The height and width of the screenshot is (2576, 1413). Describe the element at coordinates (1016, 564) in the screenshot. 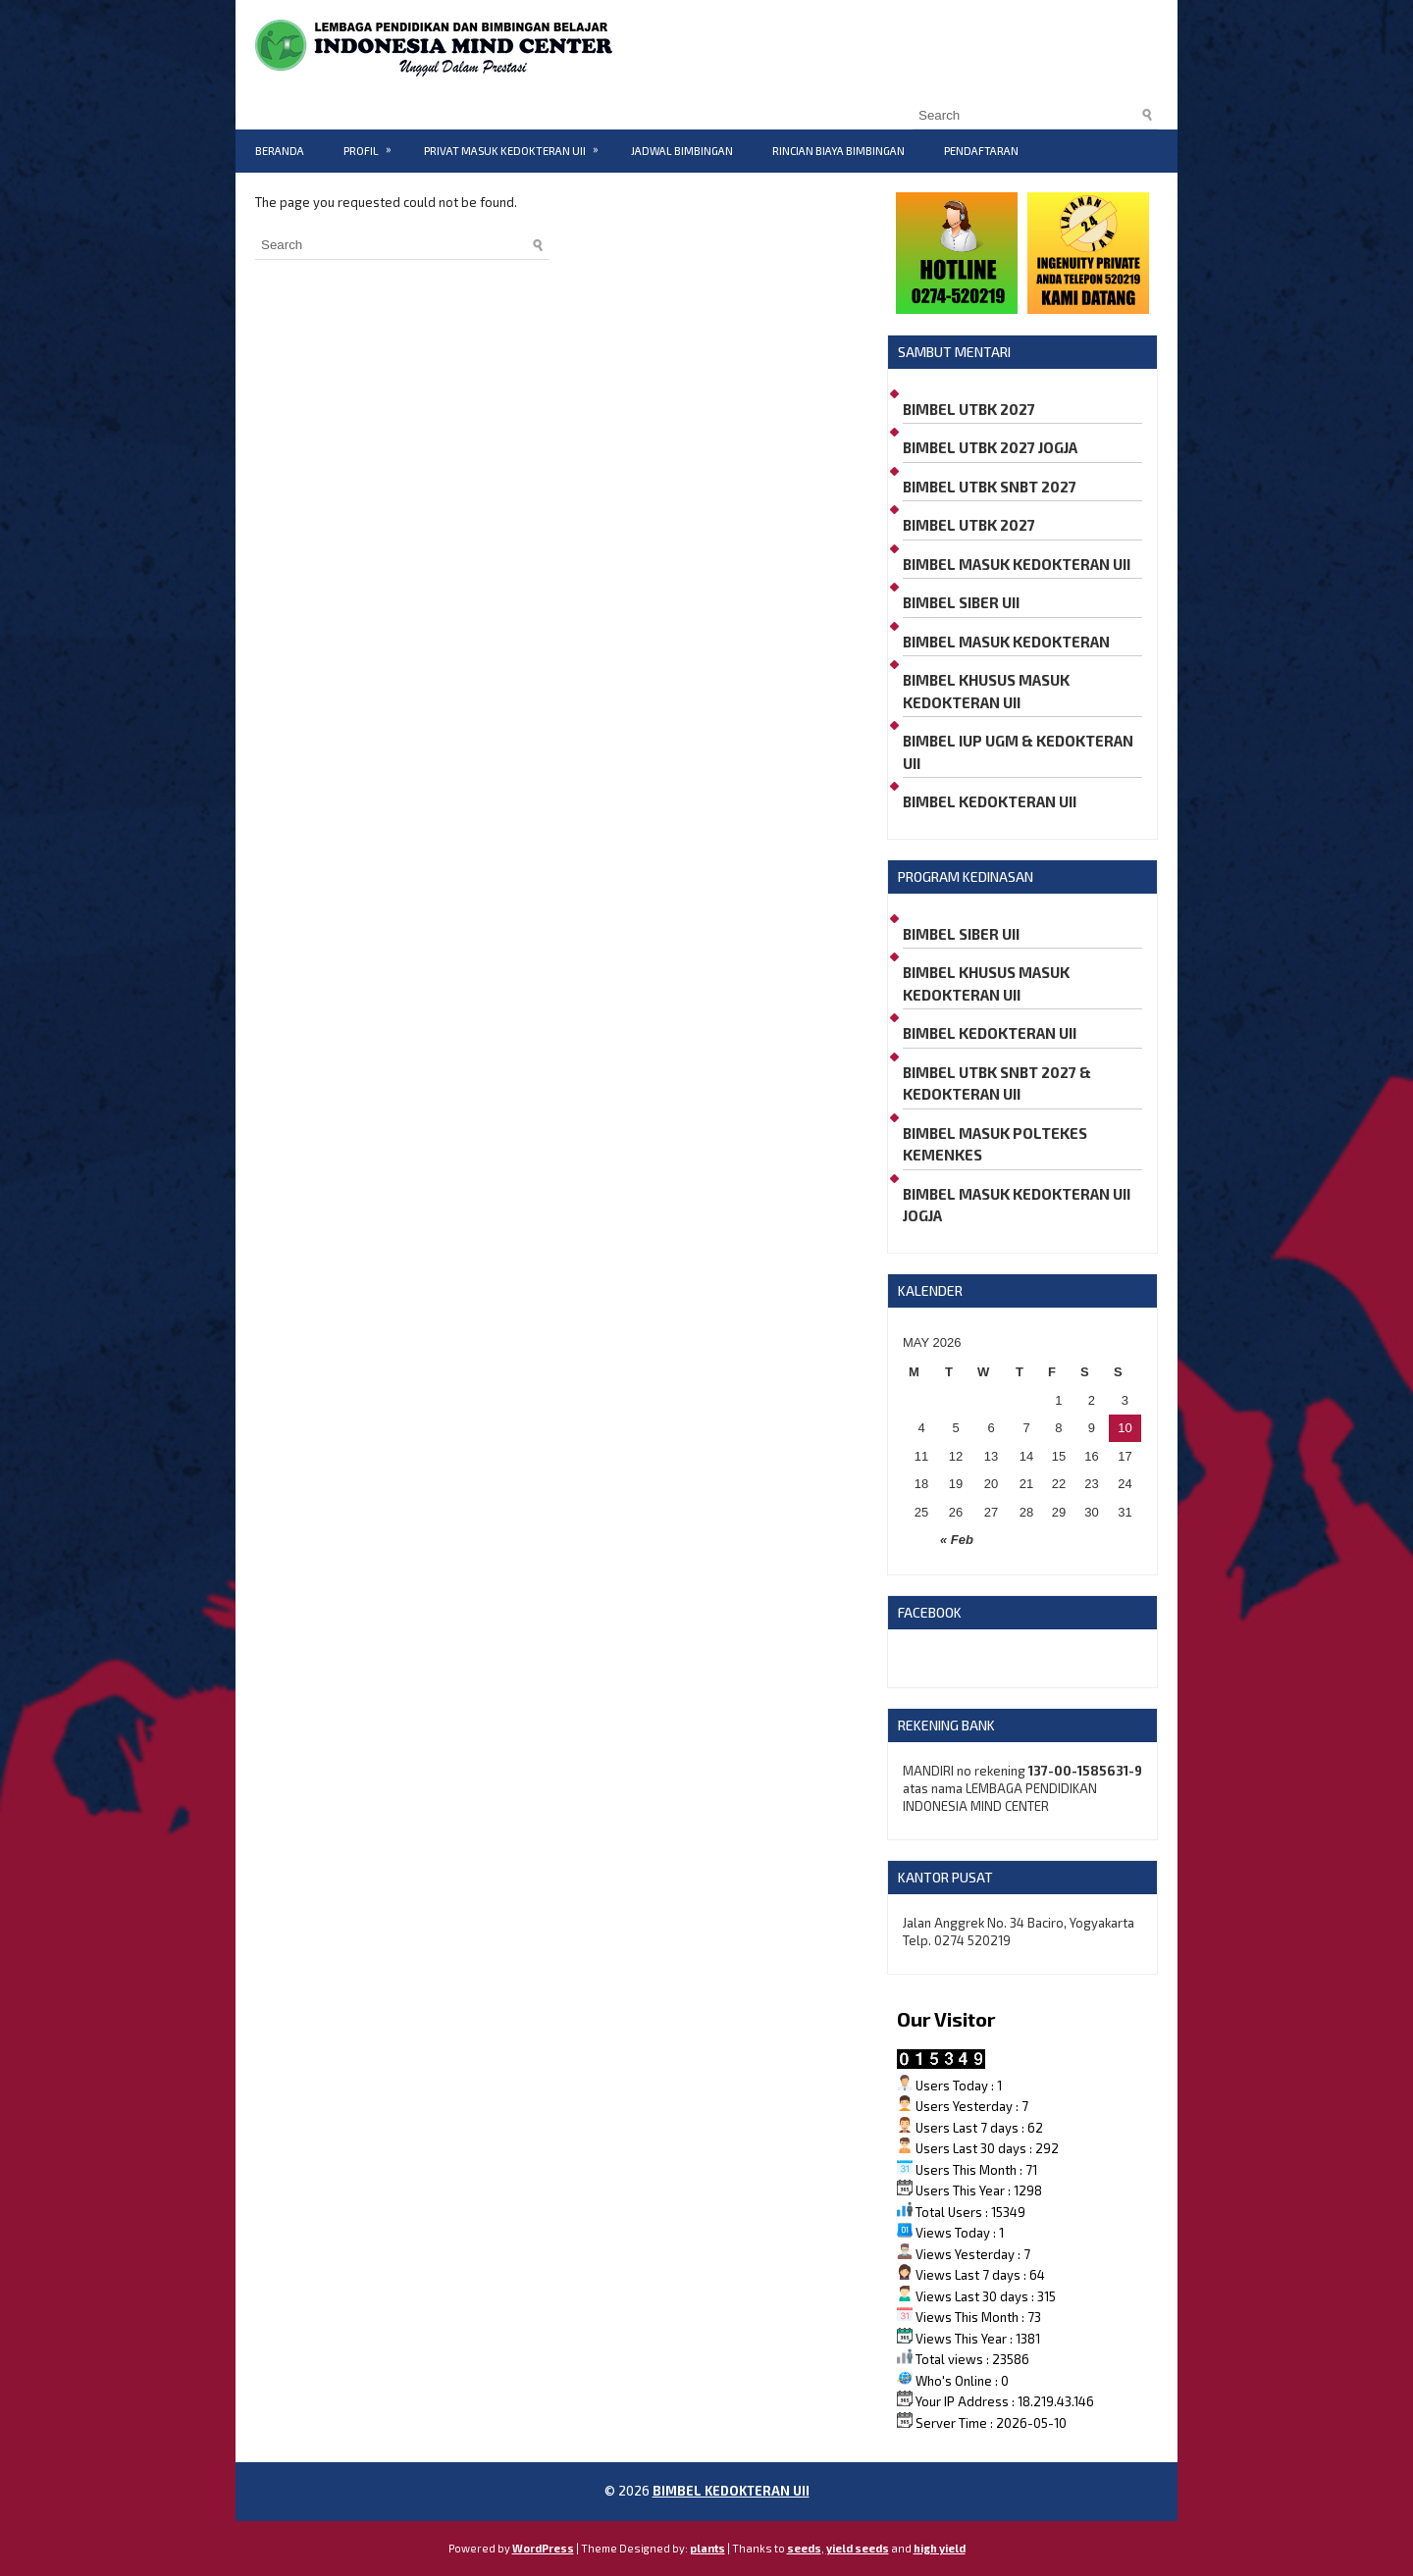

I see `BIMBEL MASUK KEDOKTERAN UII` at that location.